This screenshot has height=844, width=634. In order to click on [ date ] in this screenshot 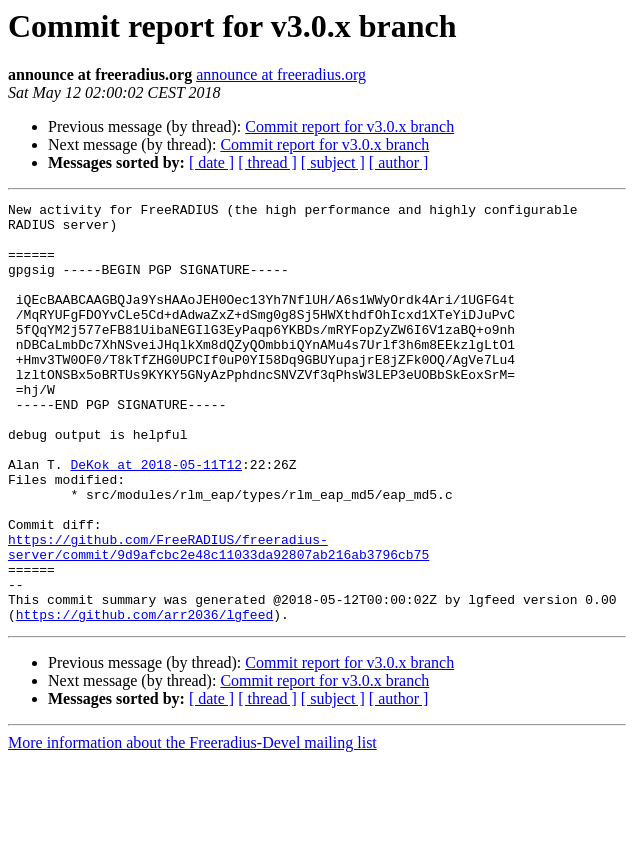, I will do `click(211, 162)`.